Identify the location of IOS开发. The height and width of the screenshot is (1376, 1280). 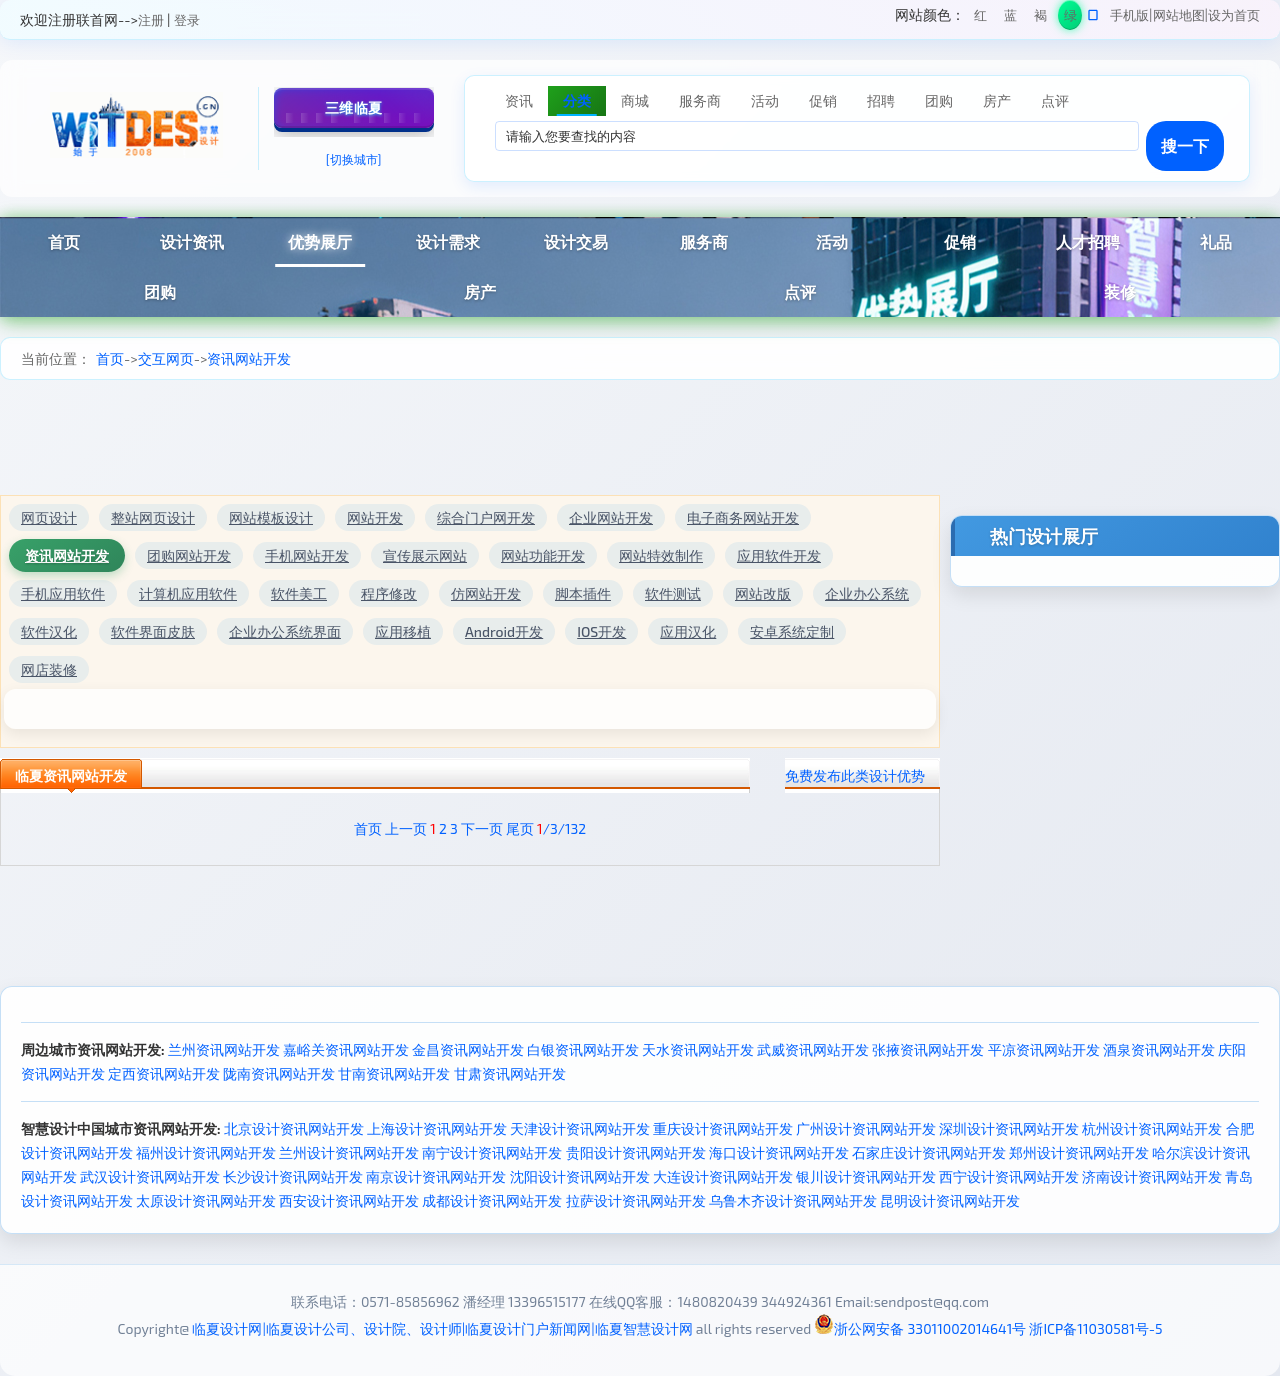
(601, 631).